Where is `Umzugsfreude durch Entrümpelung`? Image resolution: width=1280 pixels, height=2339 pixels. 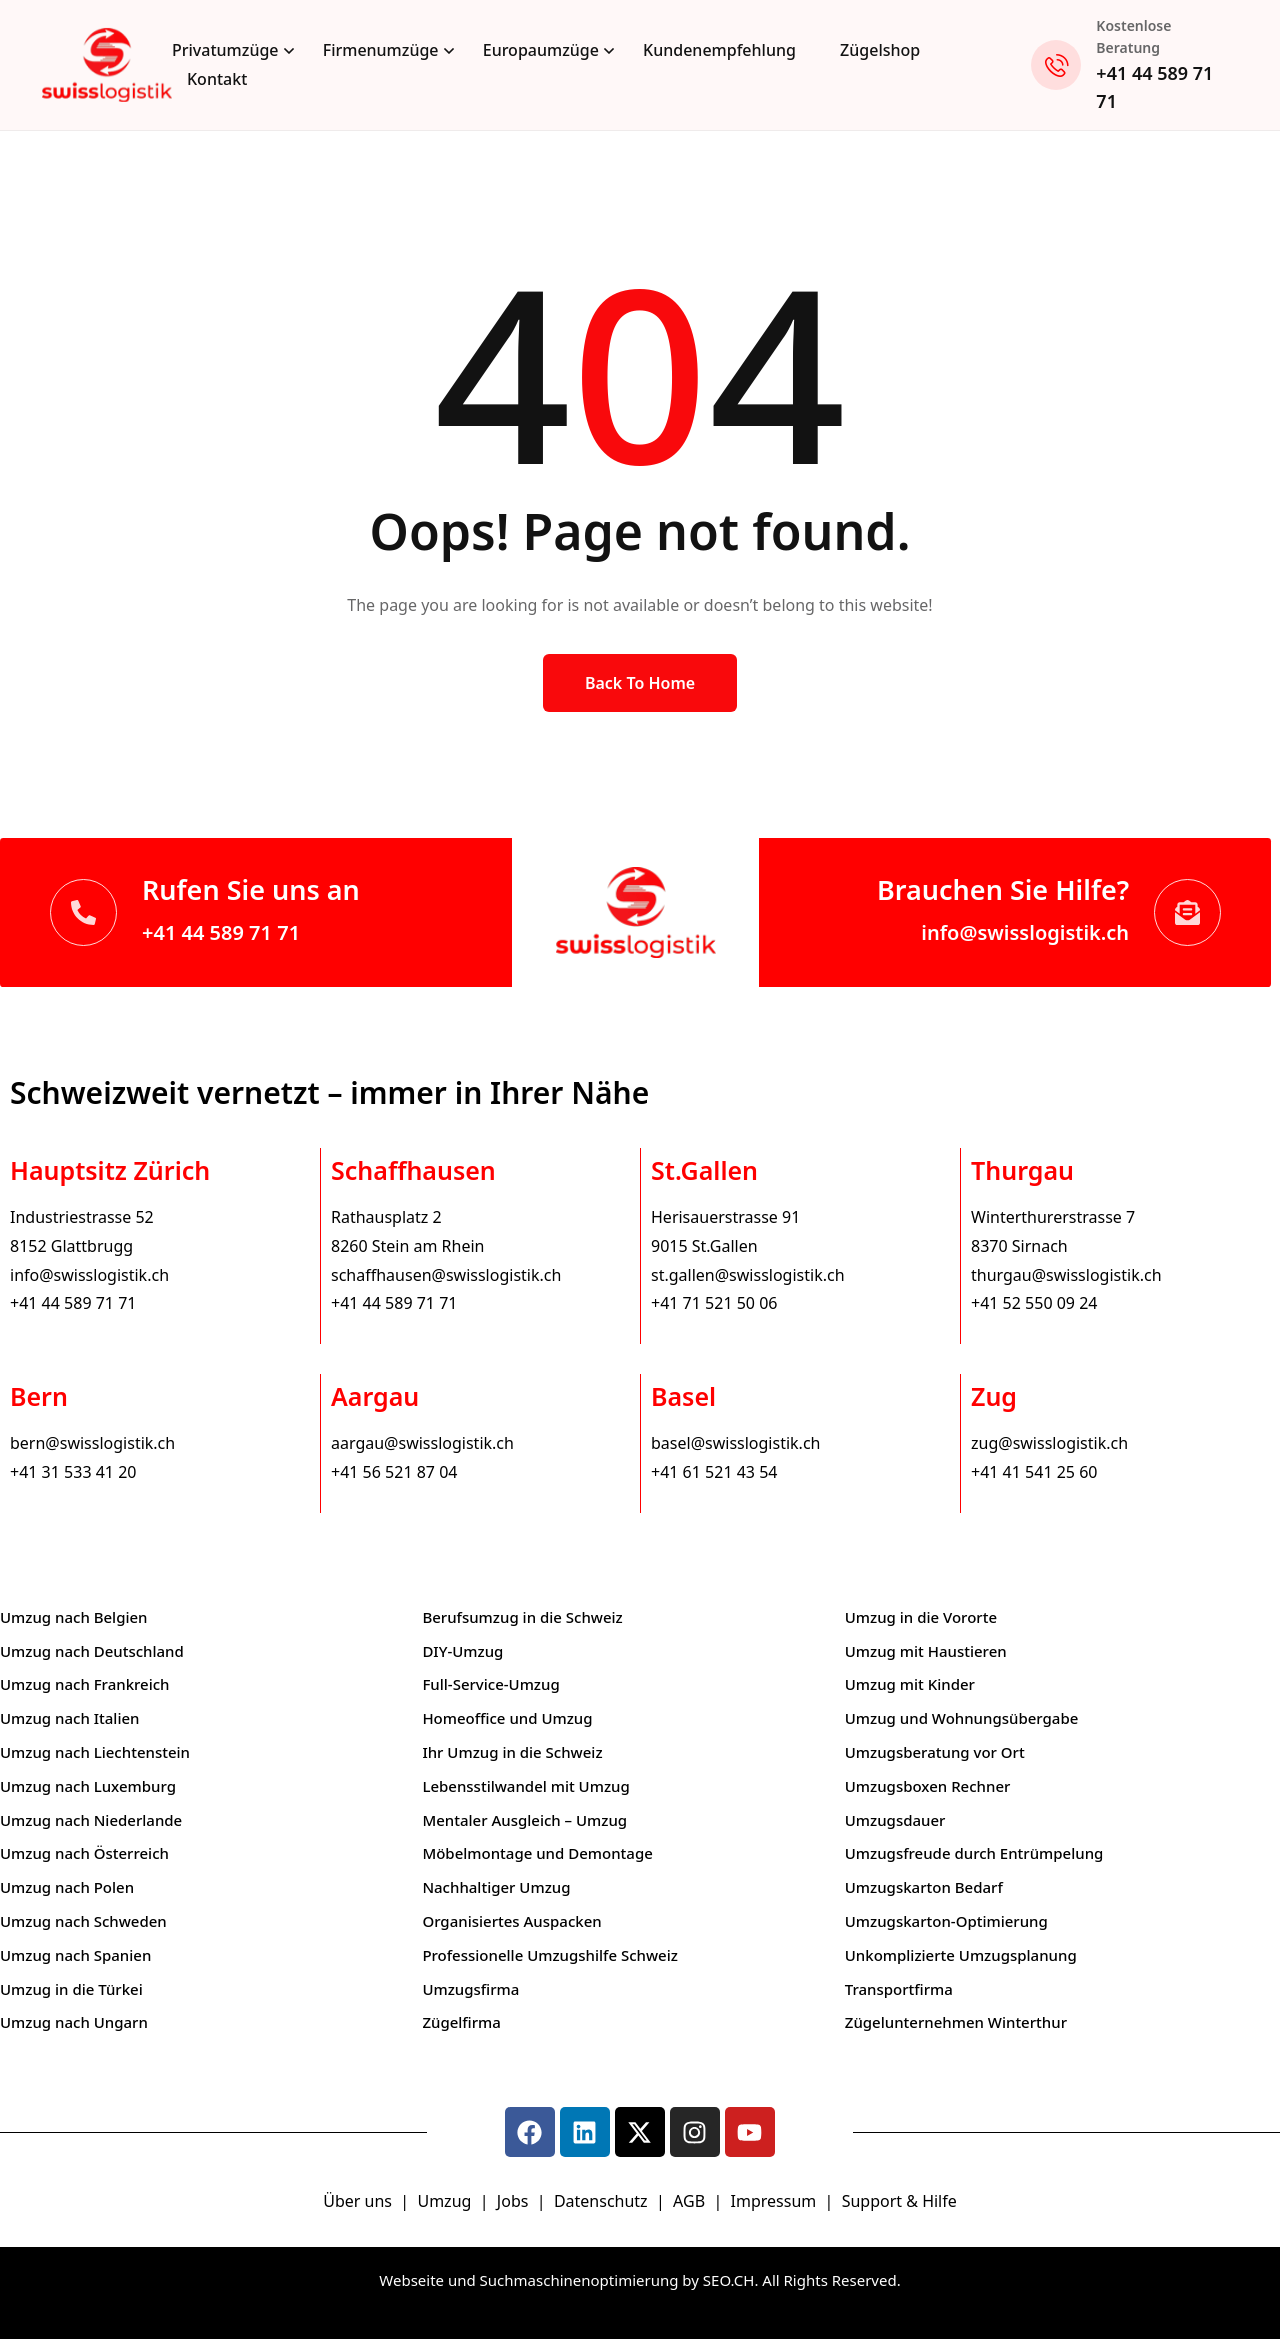
Umzugsfreude durch Entrümpelung is located at coordinates (974, 1853).